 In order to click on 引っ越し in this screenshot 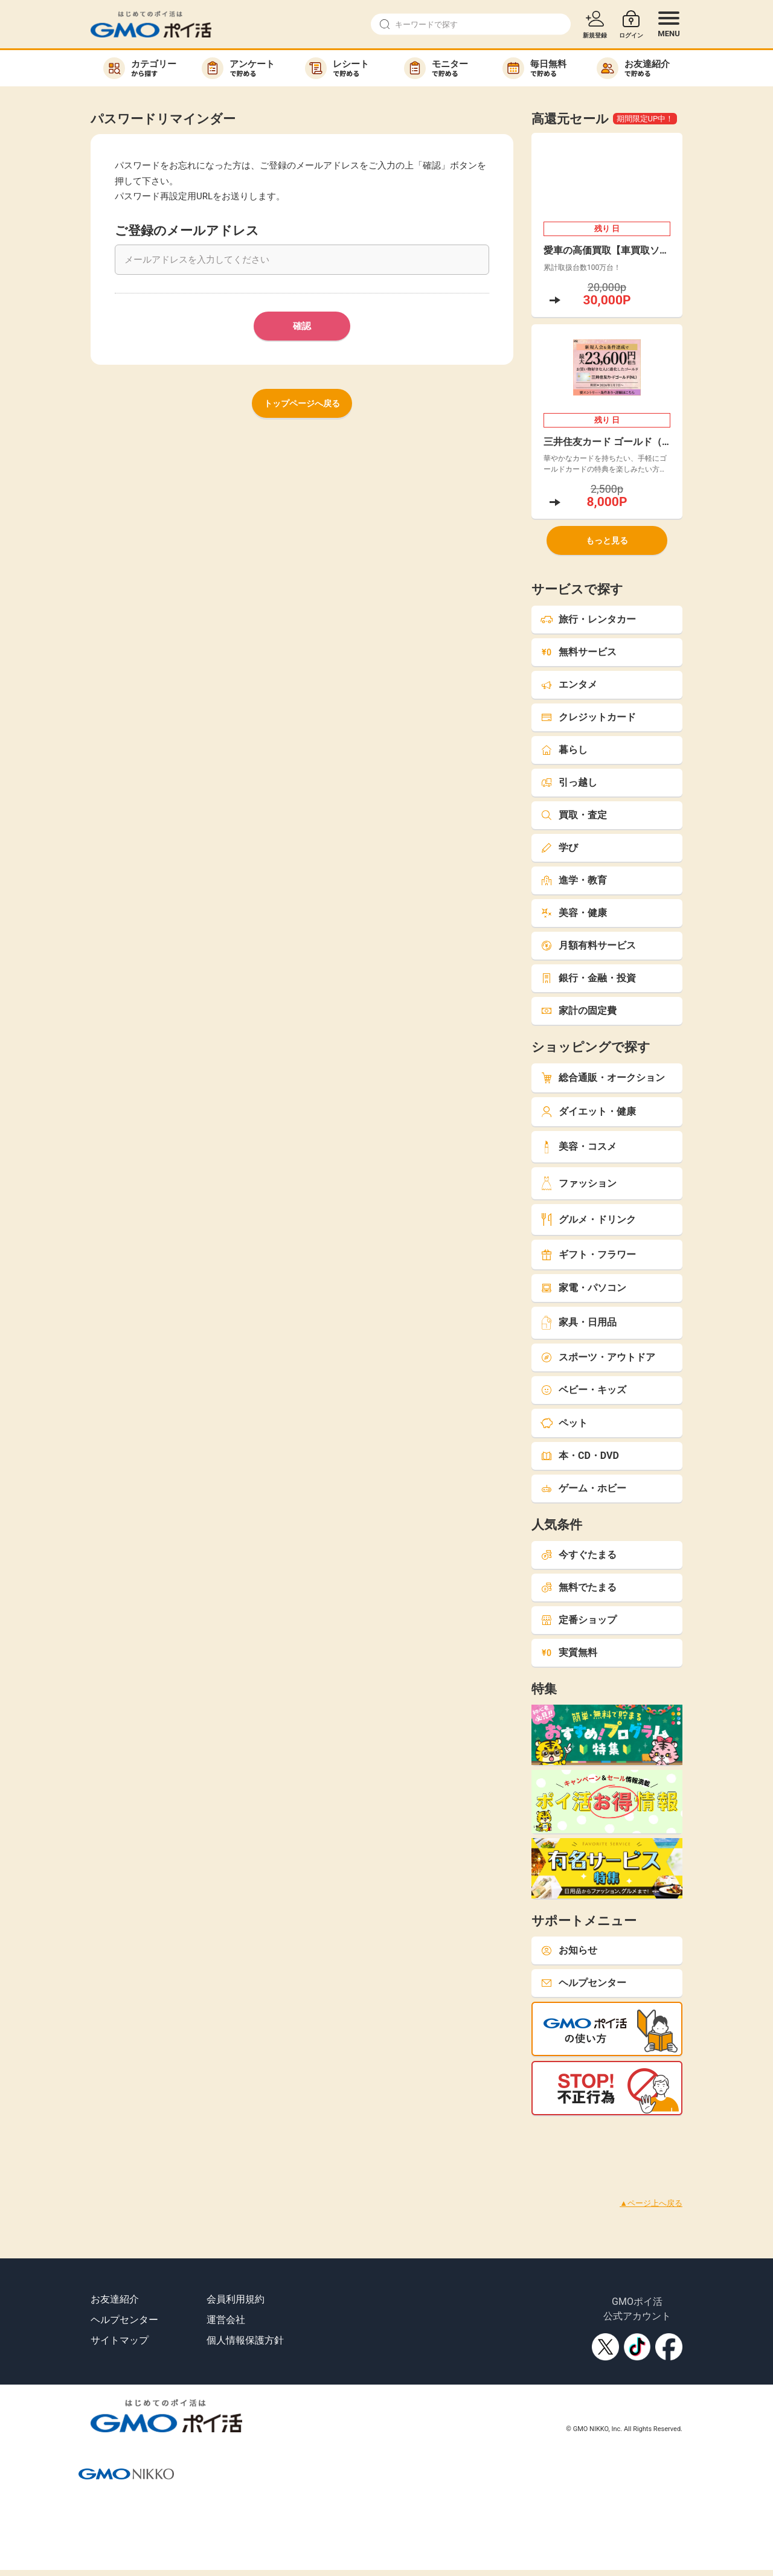, I will do `click(568, 782)`.